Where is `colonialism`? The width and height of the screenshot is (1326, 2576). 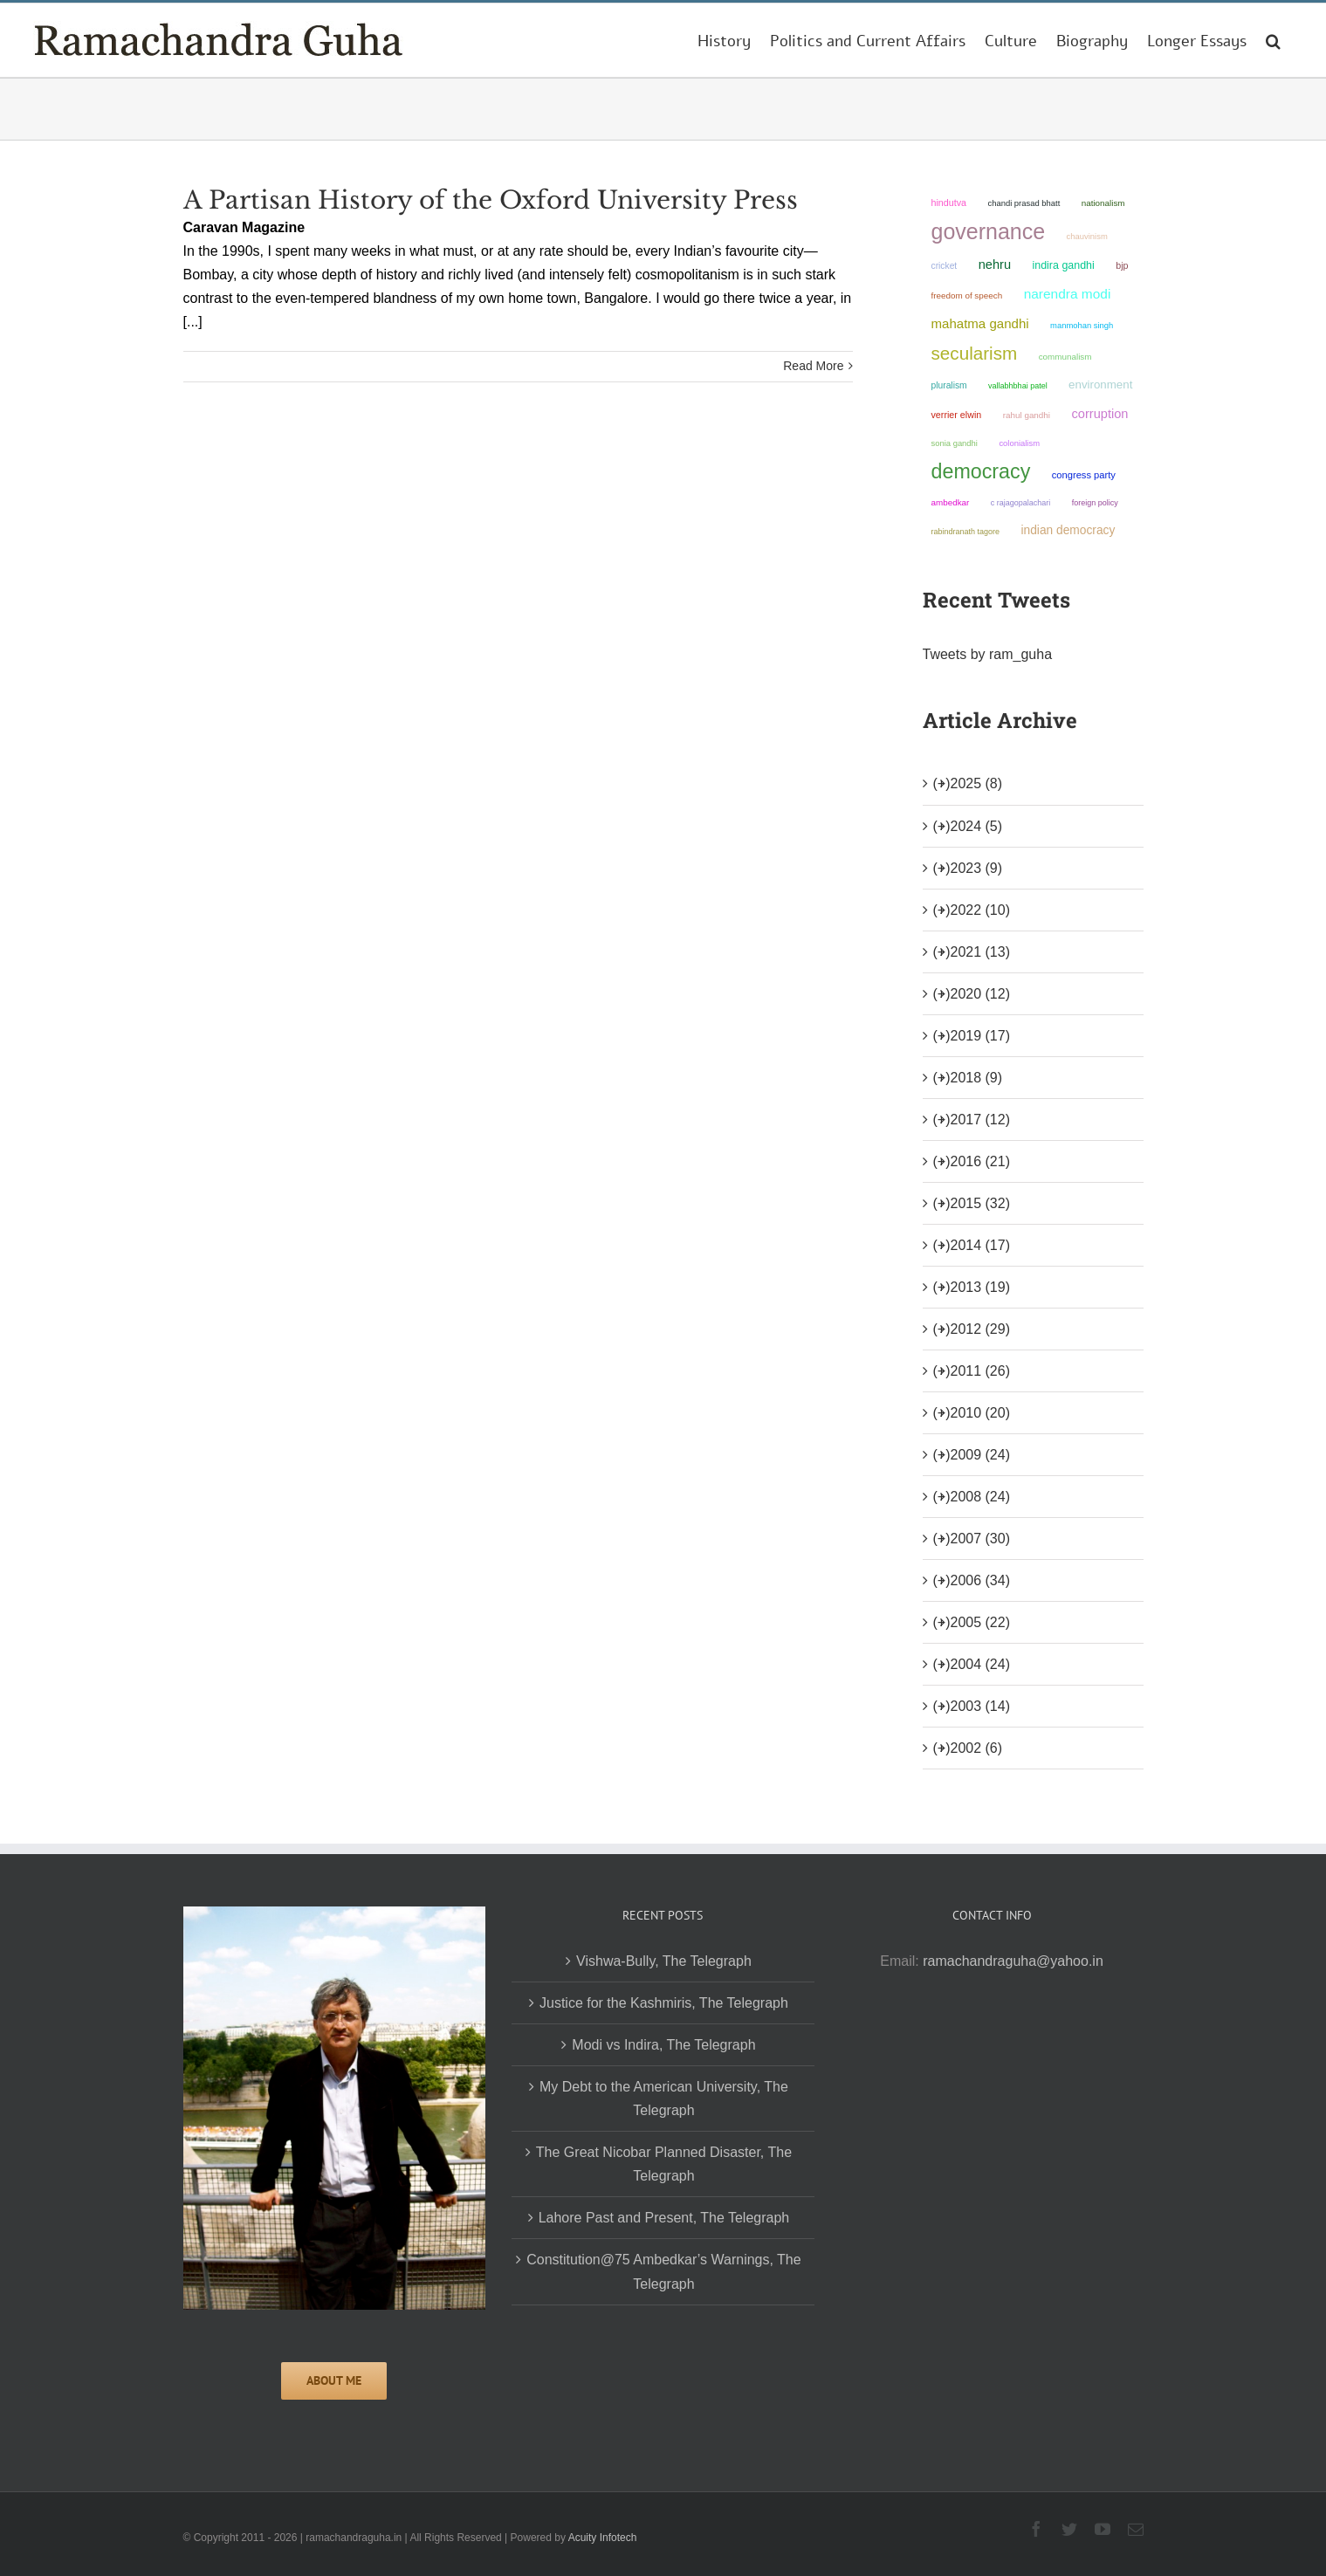 colonialism is located at coordinates (1019, 443).